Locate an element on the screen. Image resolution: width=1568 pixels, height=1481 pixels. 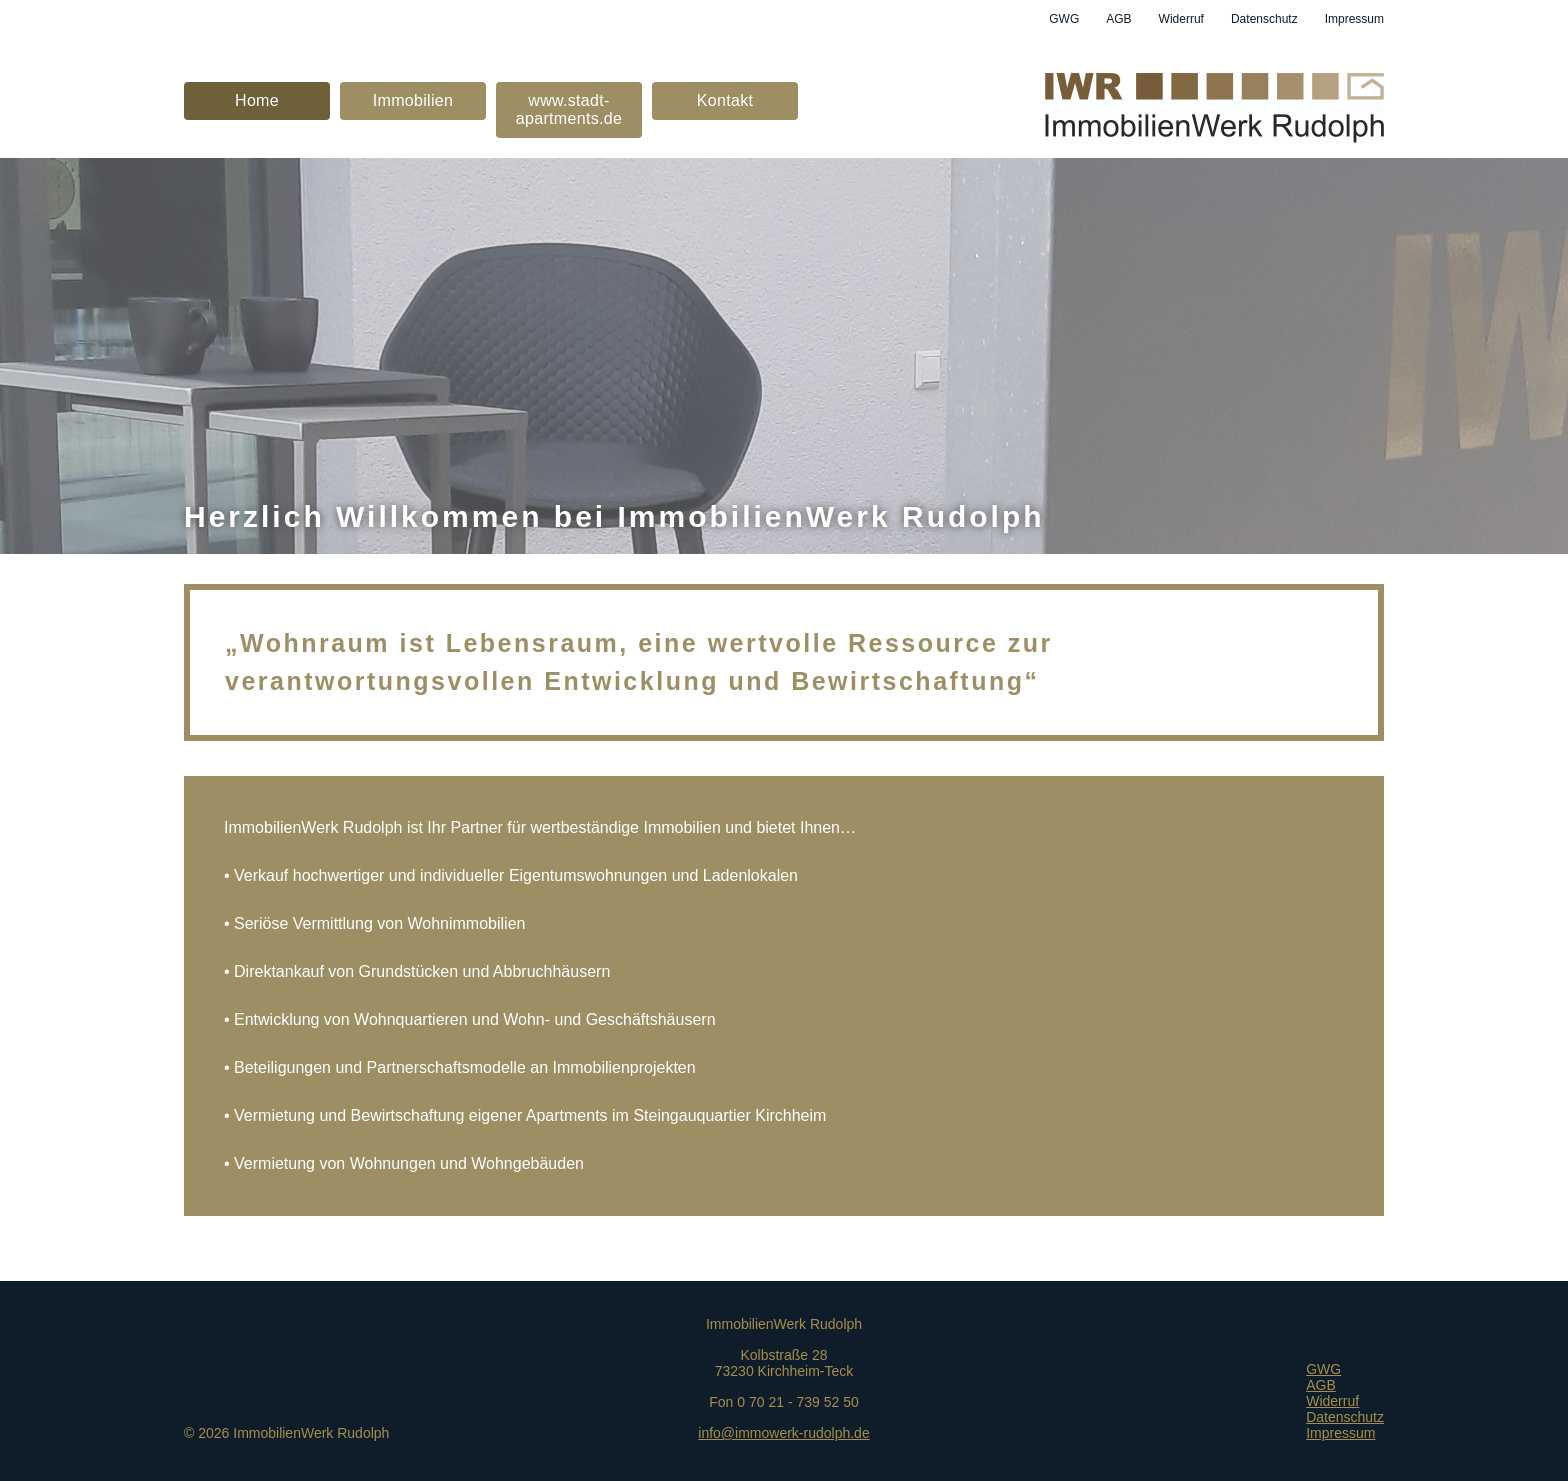
AGB is located at coordinates (1118, 19).